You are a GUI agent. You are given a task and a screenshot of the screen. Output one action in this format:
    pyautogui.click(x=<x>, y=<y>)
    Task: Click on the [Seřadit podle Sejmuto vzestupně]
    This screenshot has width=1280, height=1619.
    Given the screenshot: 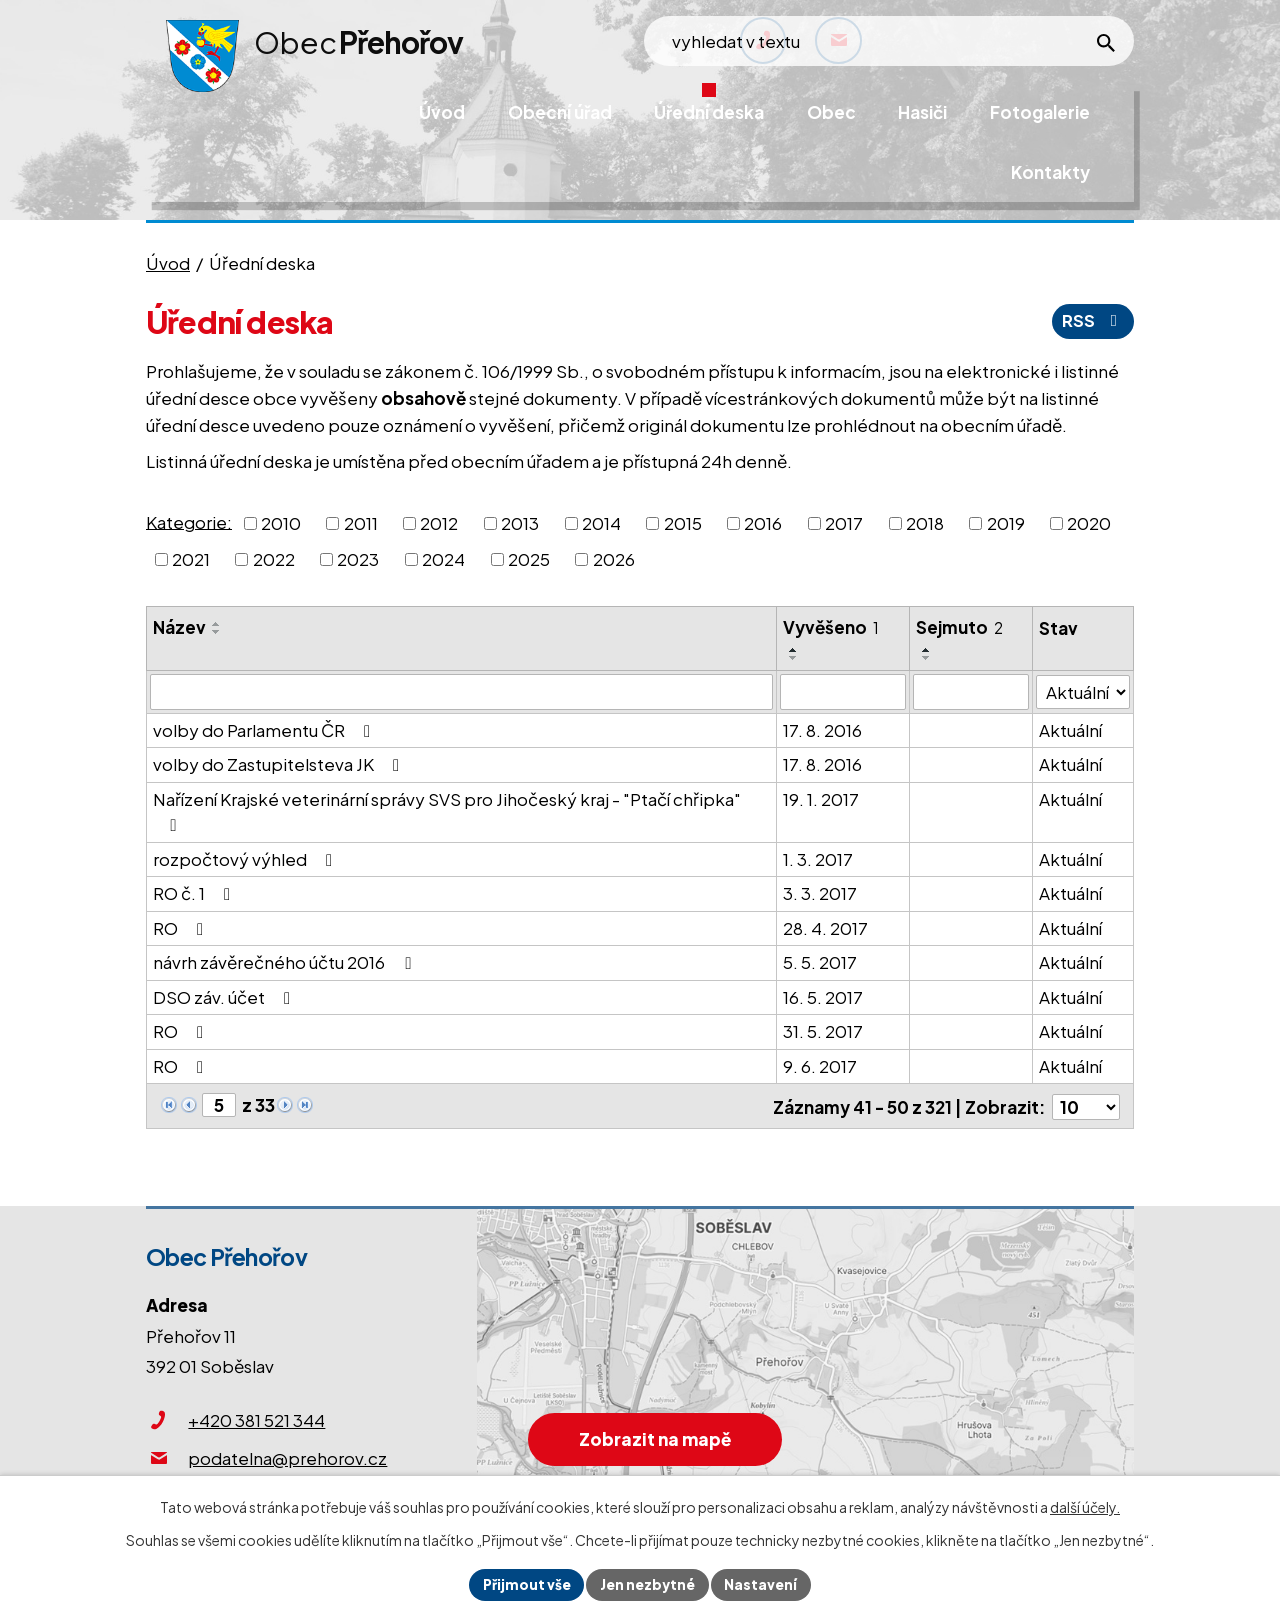 What is the action you would take?
    pyautogui.click(x=927, y=650)
    